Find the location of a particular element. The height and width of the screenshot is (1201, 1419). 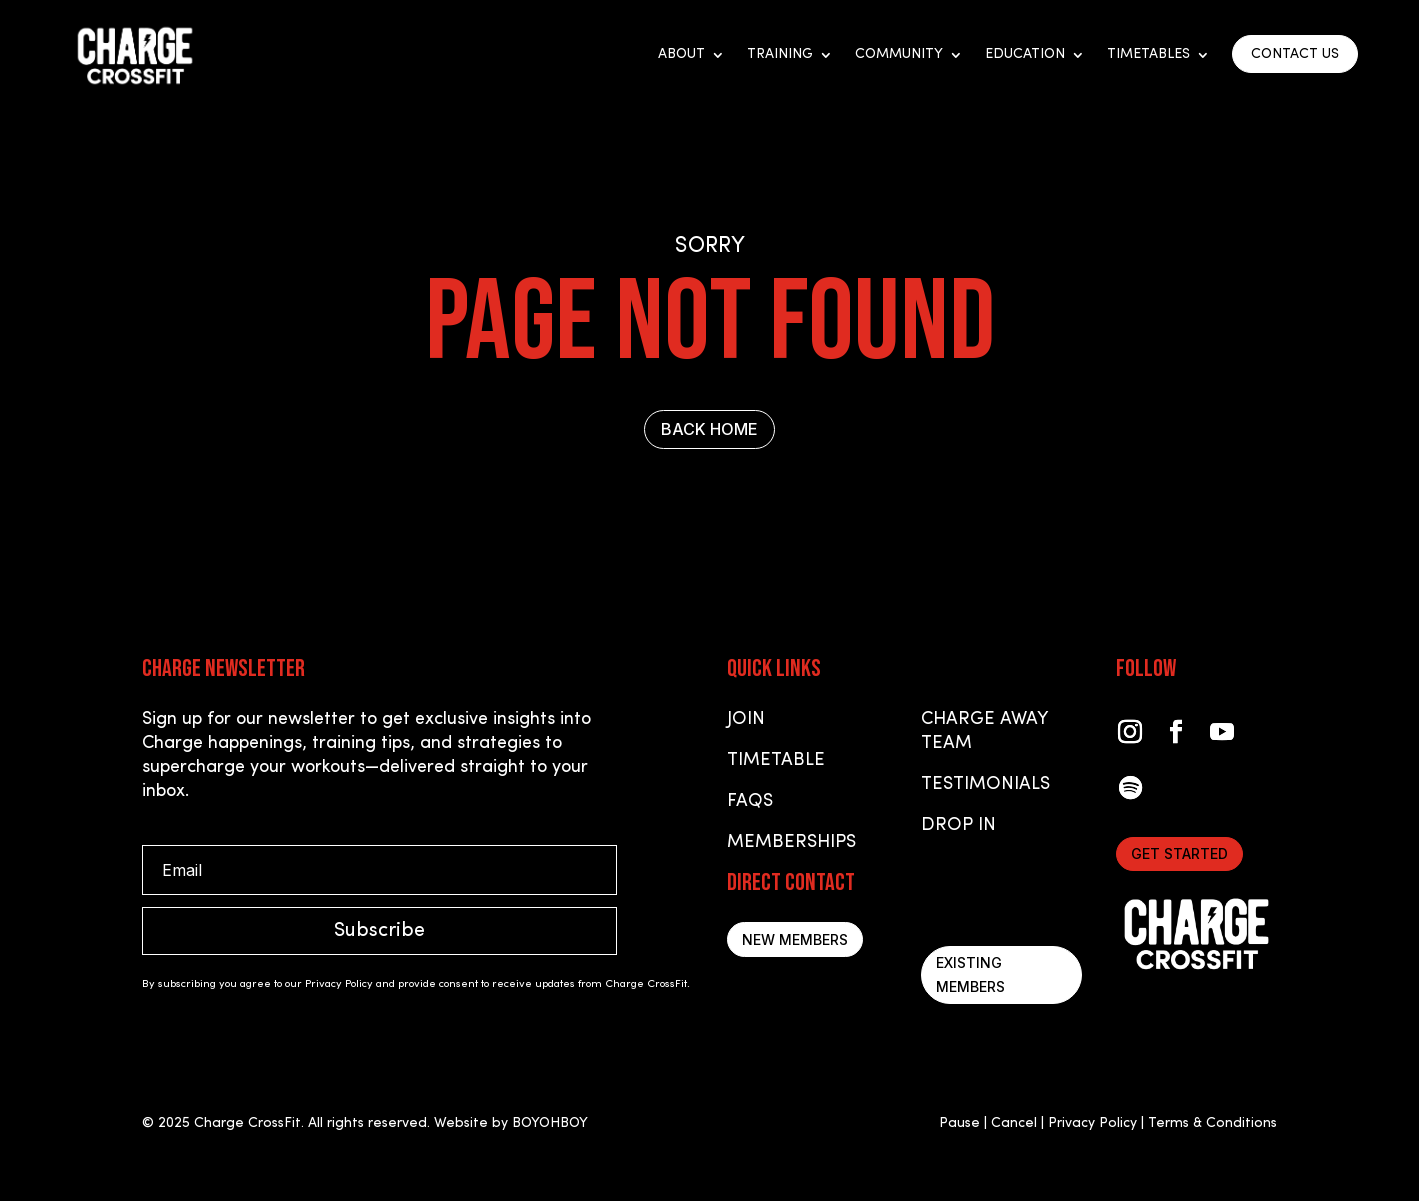

Cancel is located at coordinates (1014, 1123).